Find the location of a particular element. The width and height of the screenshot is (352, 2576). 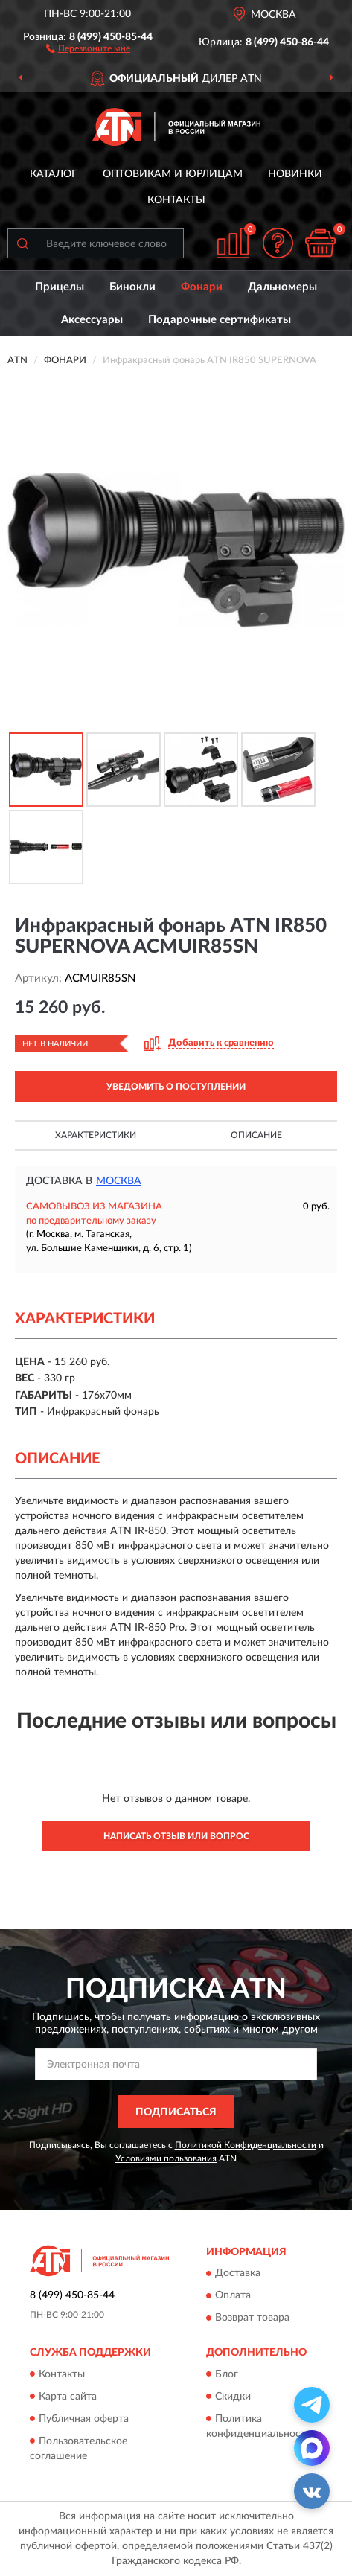

Новинки is located at coordinates (295, 174).